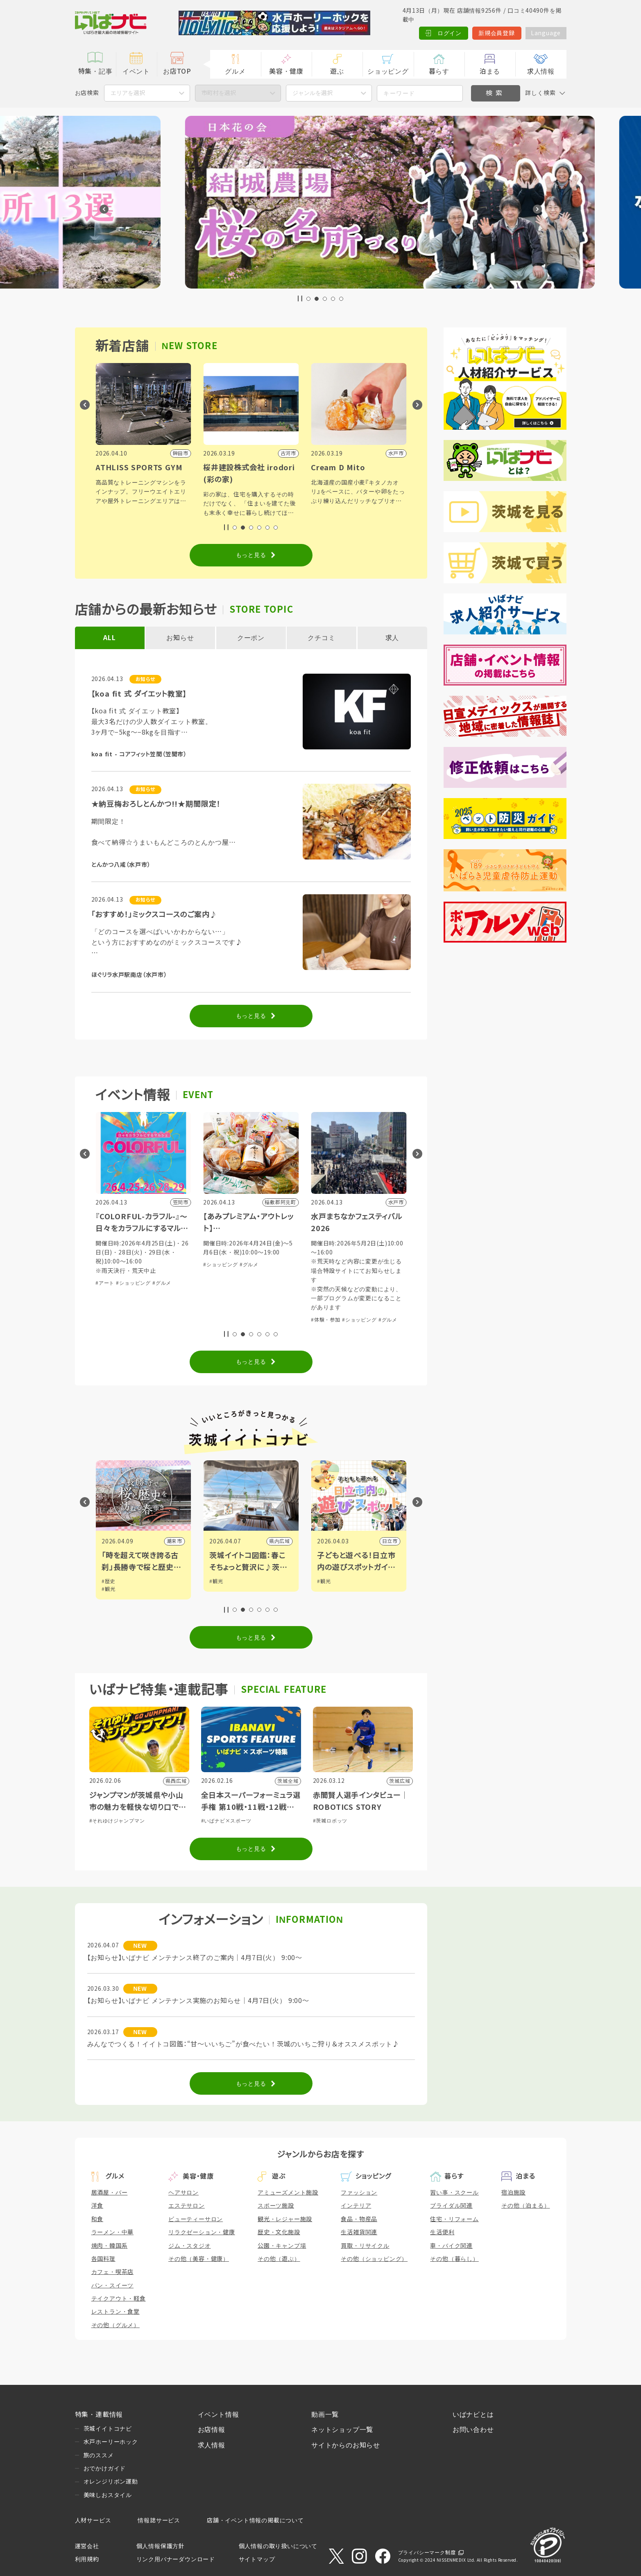  What do you see at coordinates (356, 2205) in the screenshot?
I see `インテリア` at bounding box center [356, 2205].